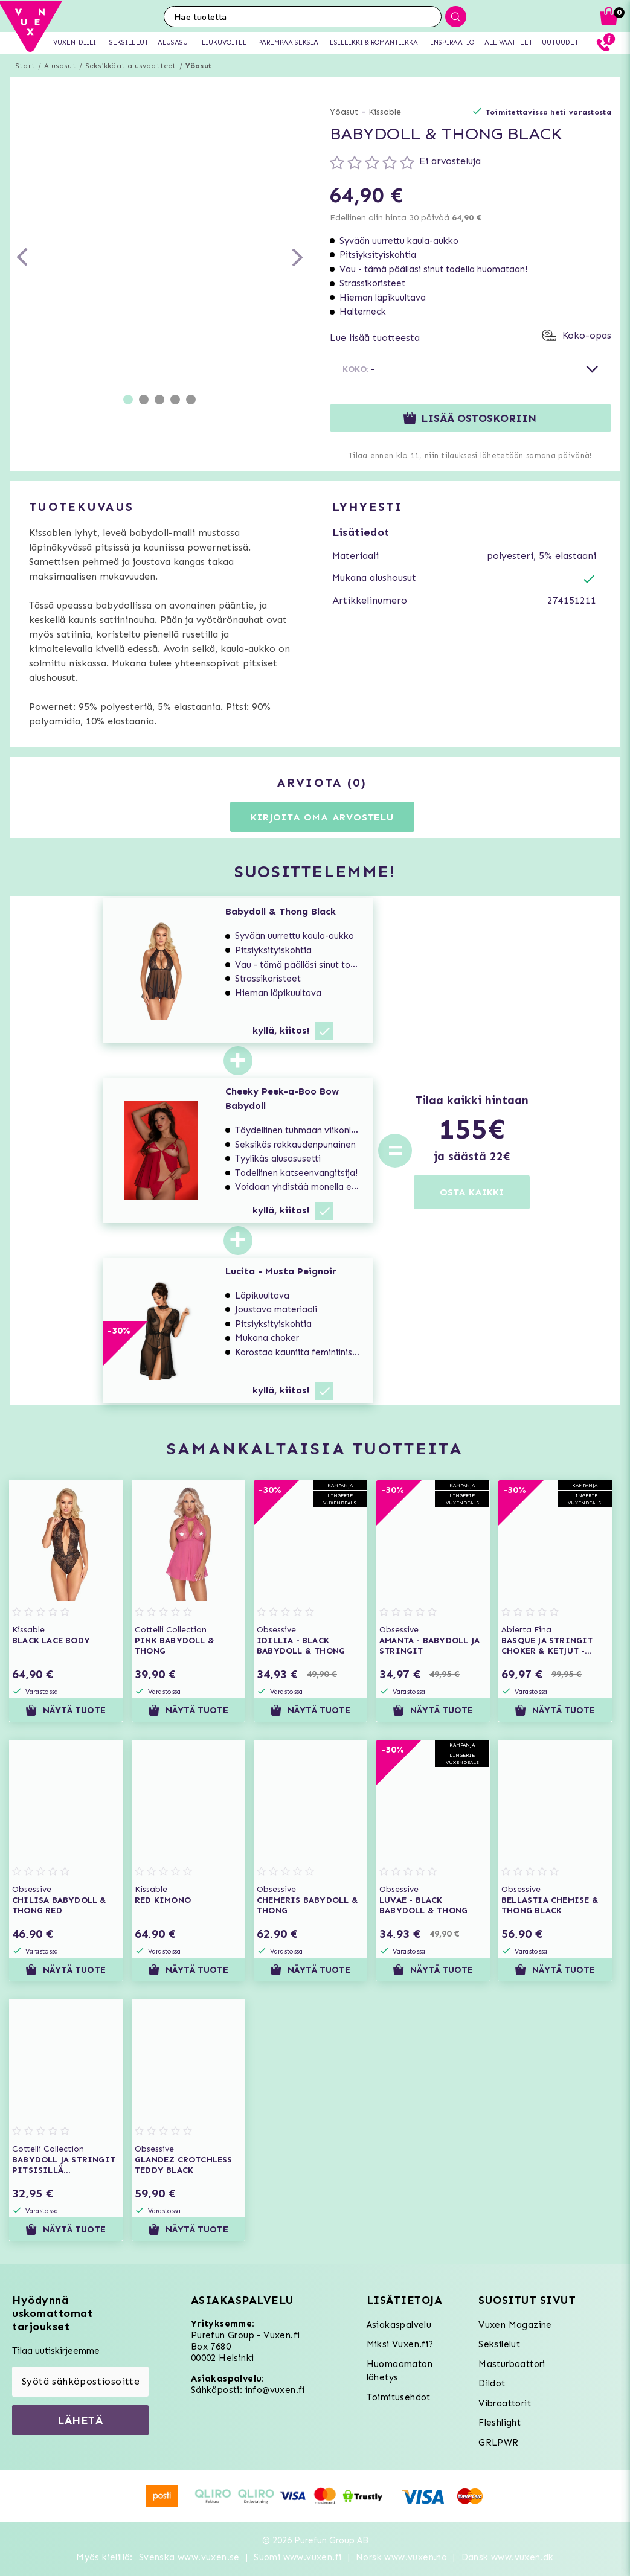 The width and height of the screenshot is (630, 2576). What do you see at coordinates (297, 2557) in the screenshot?
I see `Suomi www.vuxen.fi` at bounding box center [297, 2557].